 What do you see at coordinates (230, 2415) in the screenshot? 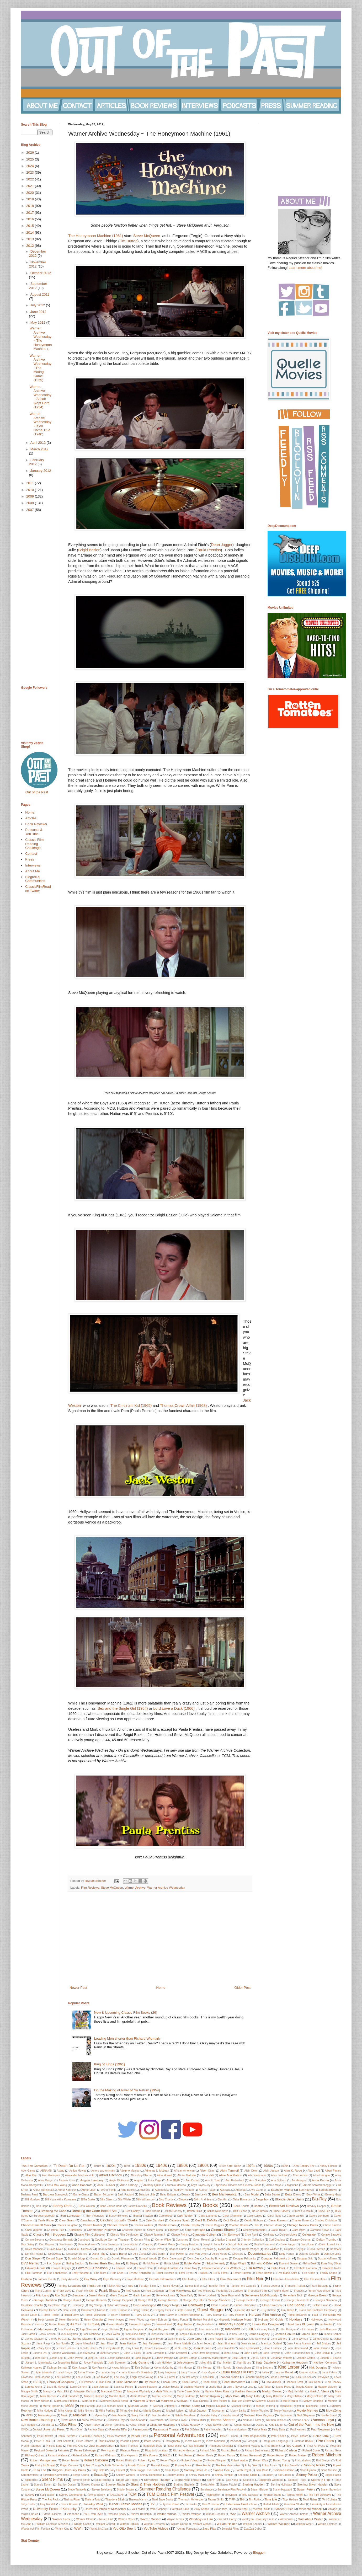
I see `Natalie Wood` at bounding box center [230, 2415].